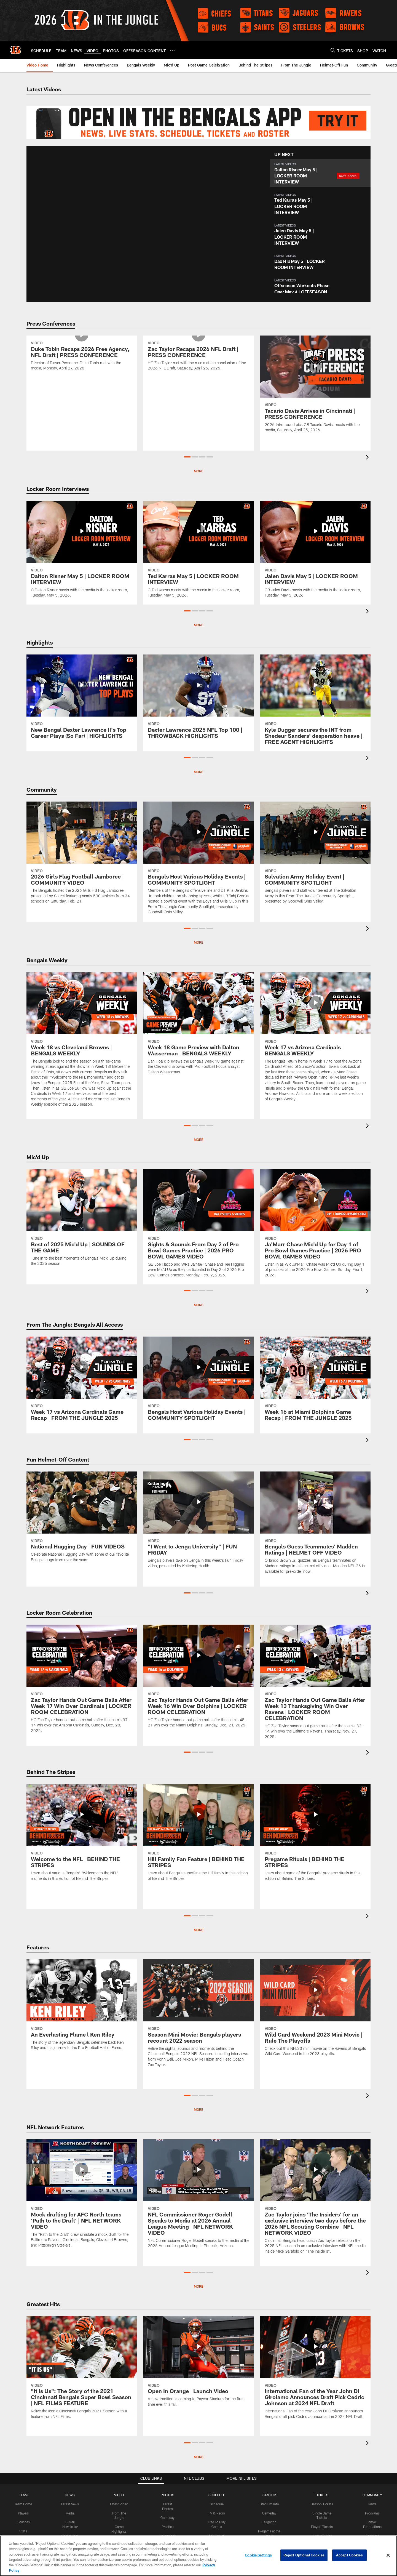 The width and height of the screenshot is (397, 2576). I want to click on Latest Video, so click(119, 2504).